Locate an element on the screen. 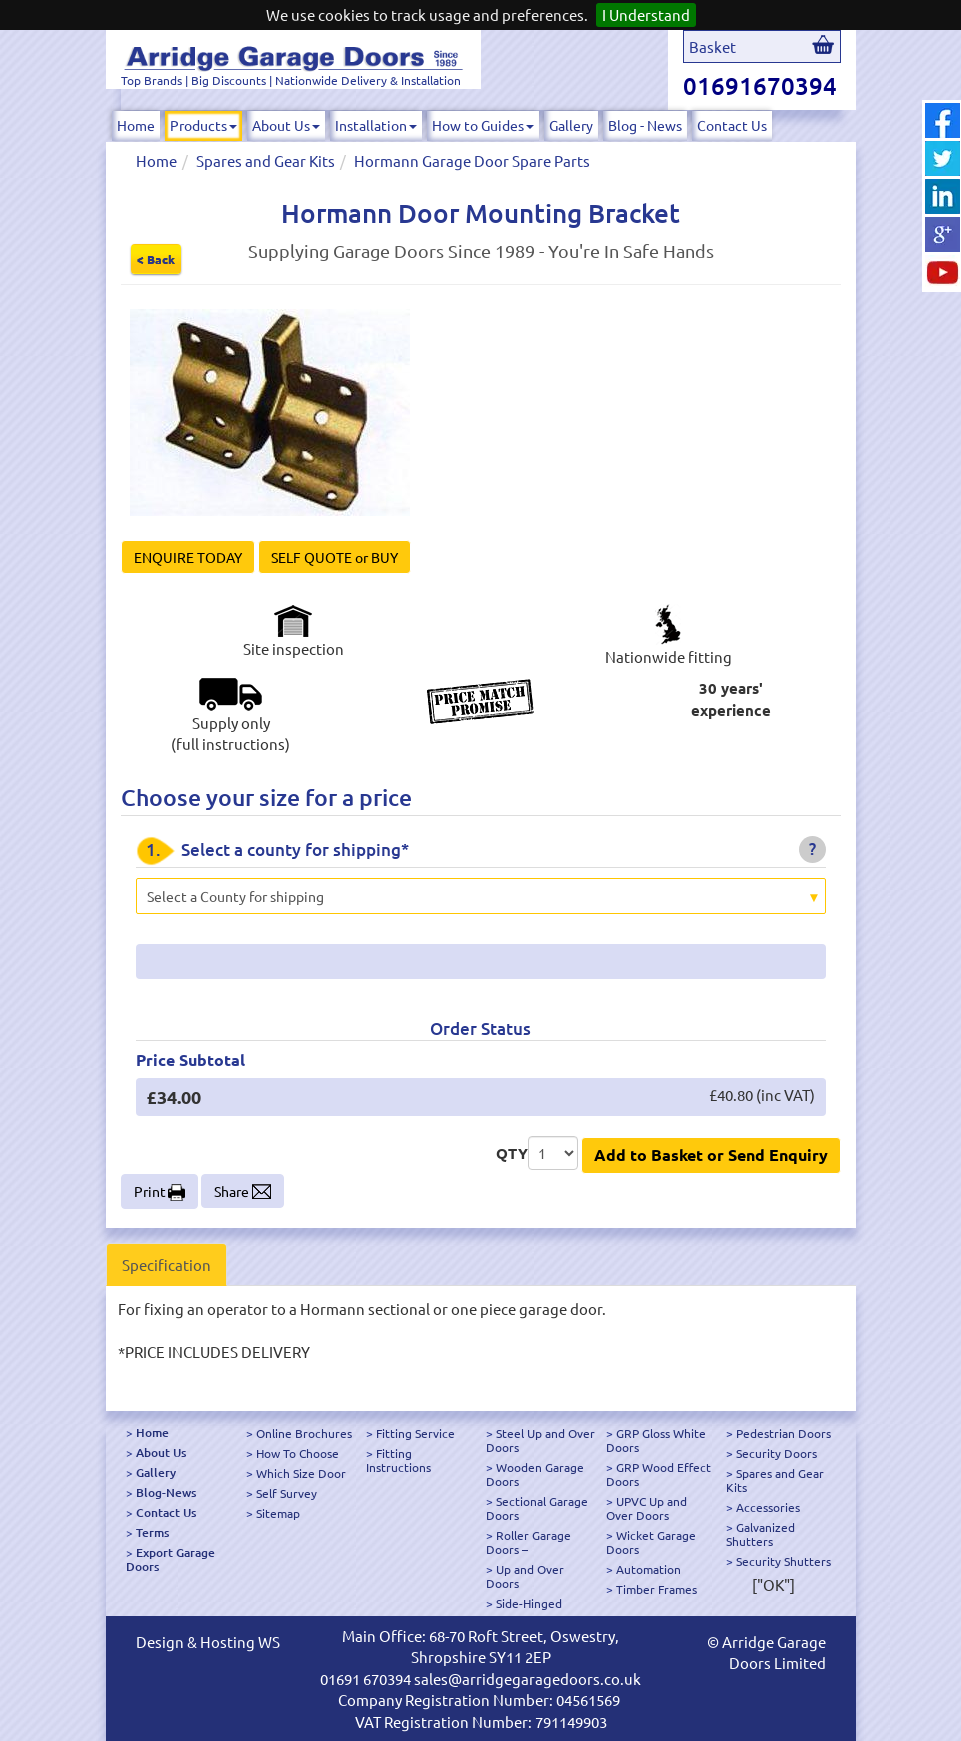  Spares and Gear Kits is located at coordinates (265, 160).